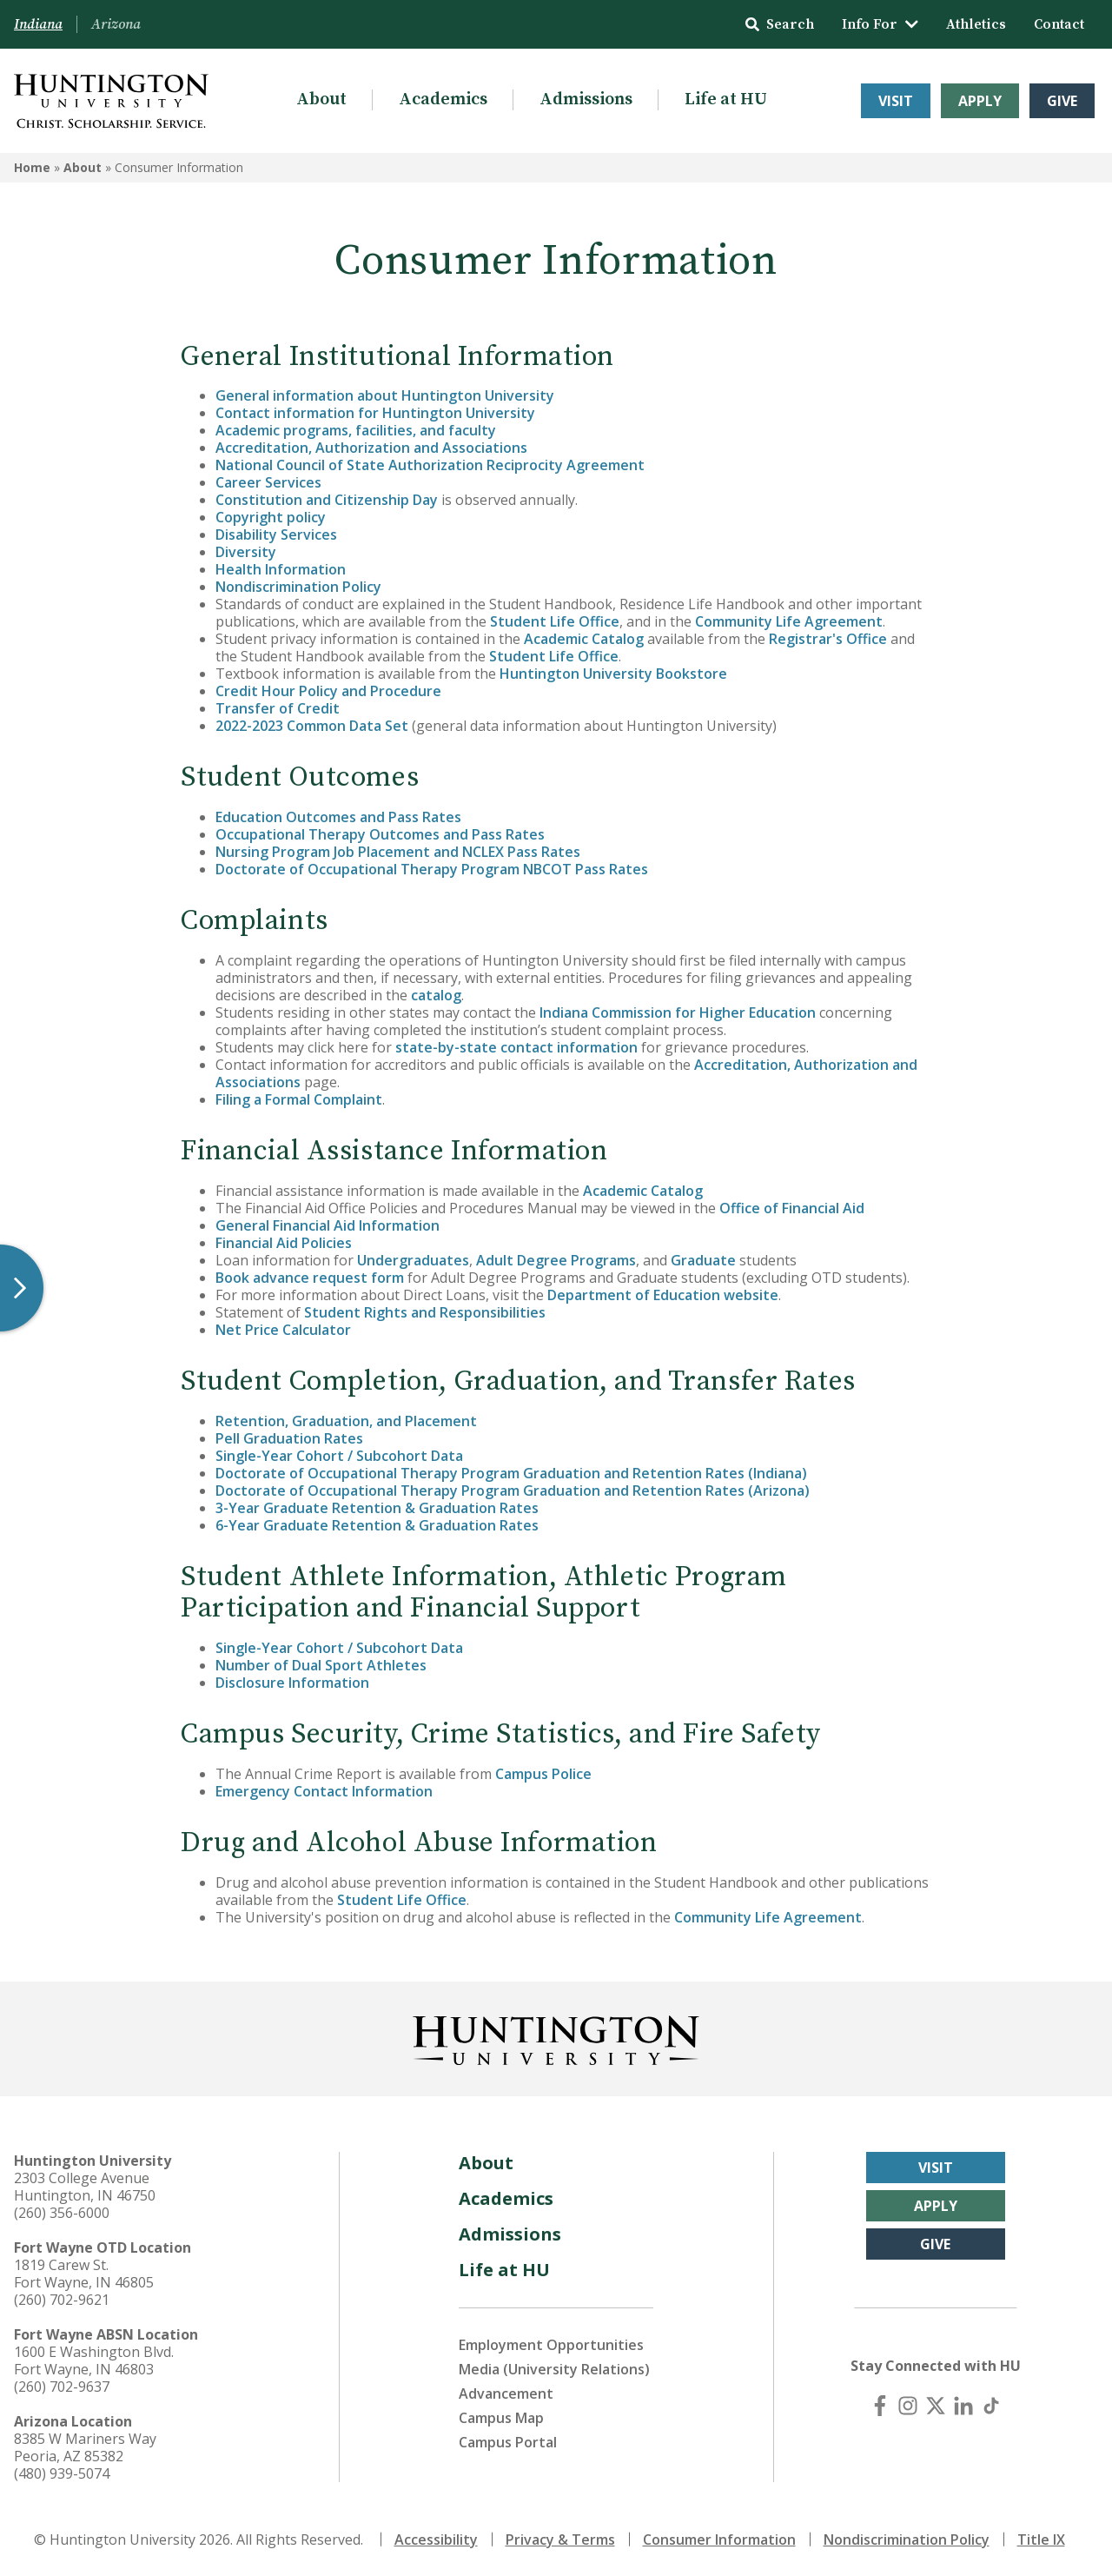  What do you see at coordinates (298, 1099) in the screenshot?
I see `Filing a Formal Complaint` at bounding box center [298, 1099].